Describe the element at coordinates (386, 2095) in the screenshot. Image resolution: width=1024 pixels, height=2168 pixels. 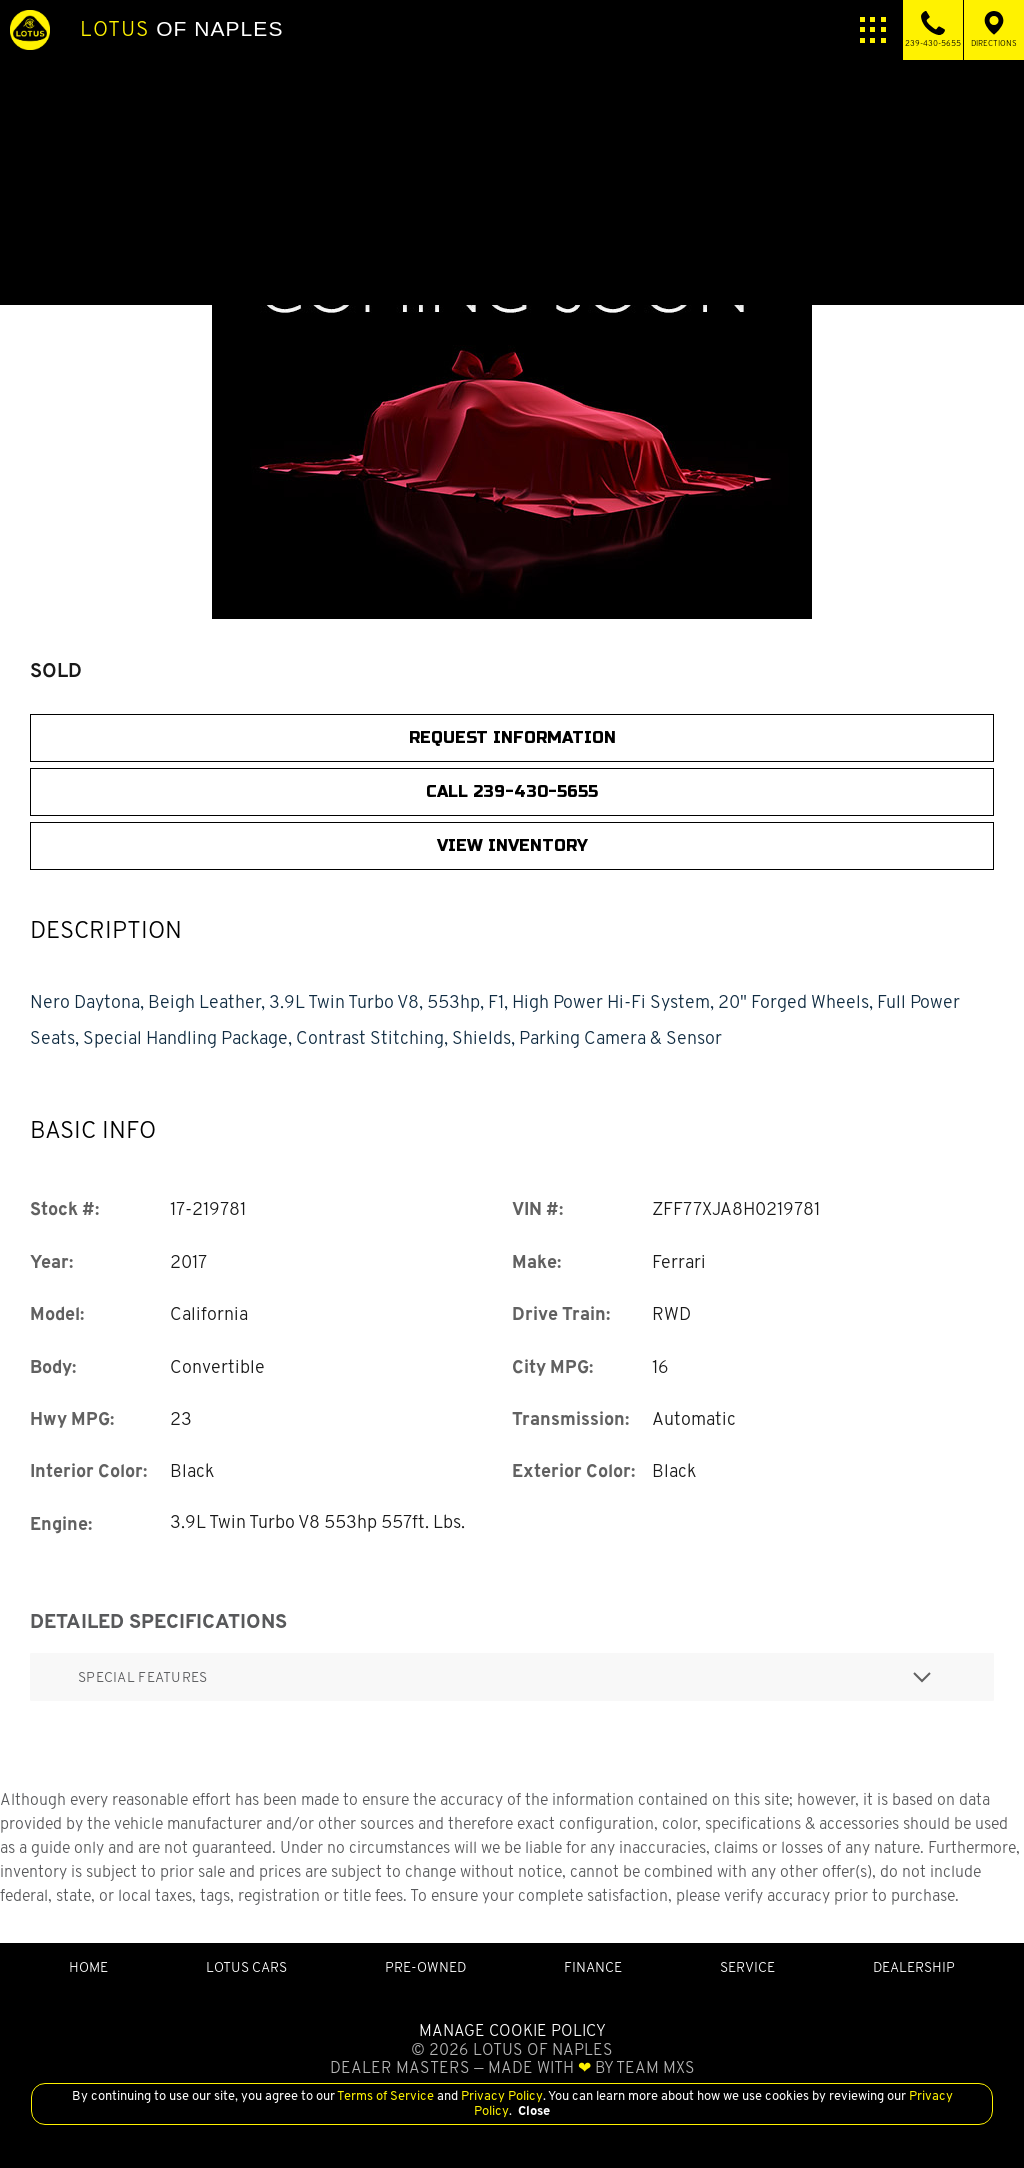
I see `Terms of Service` at that location.